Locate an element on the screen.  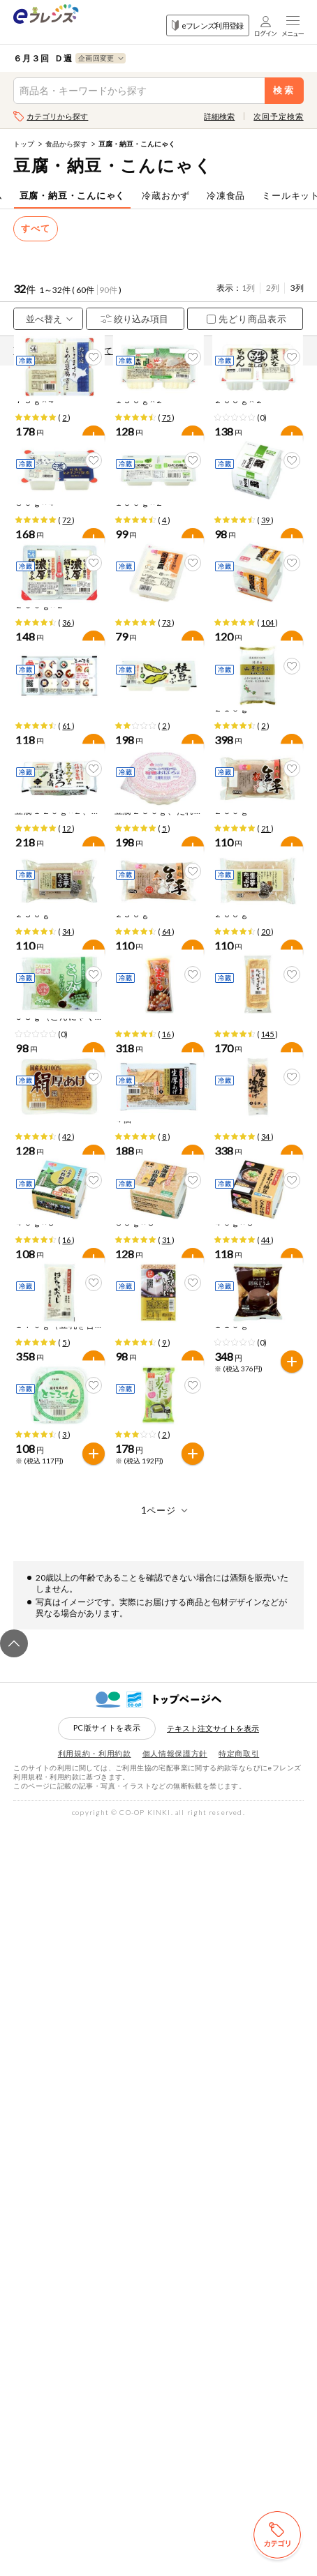
トップ is located at coordinates (23, 144).